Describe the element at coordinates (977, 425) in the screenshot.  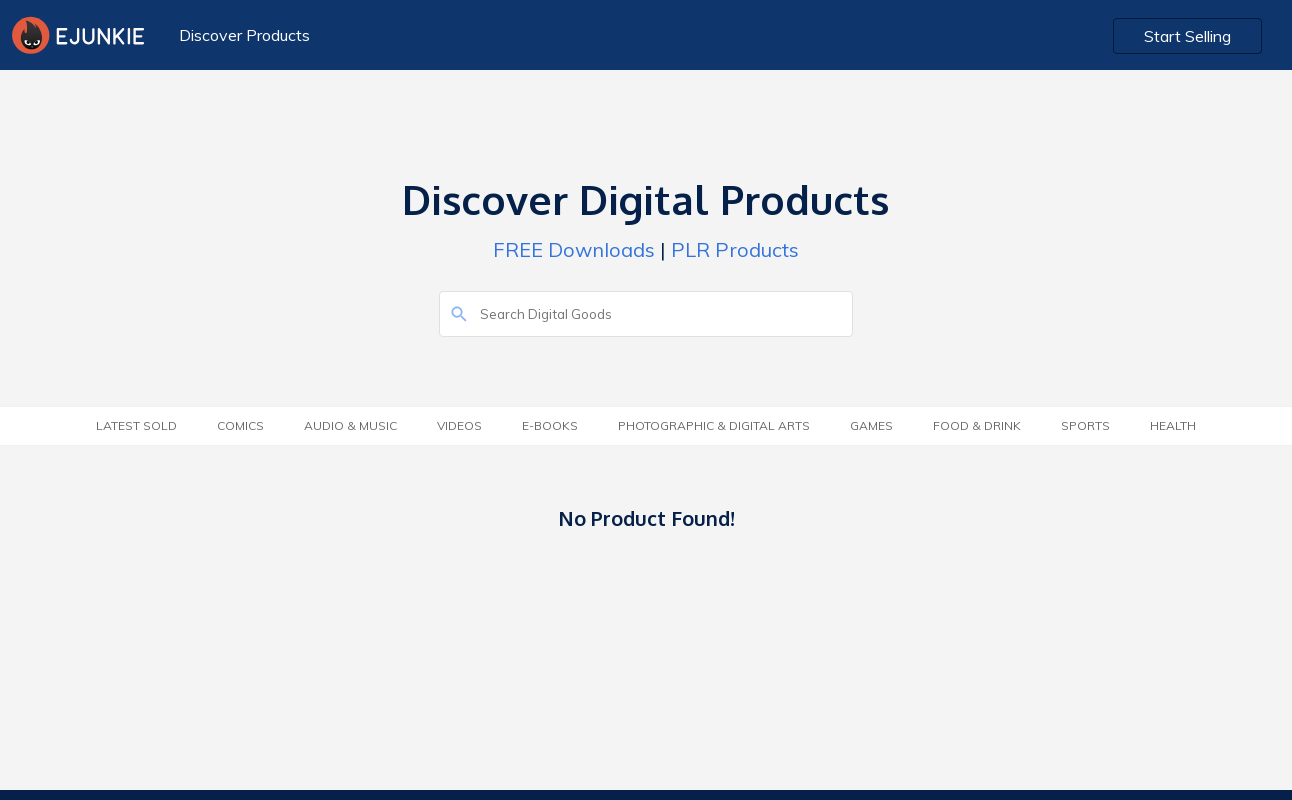
I see `Food & Drink` at that location.